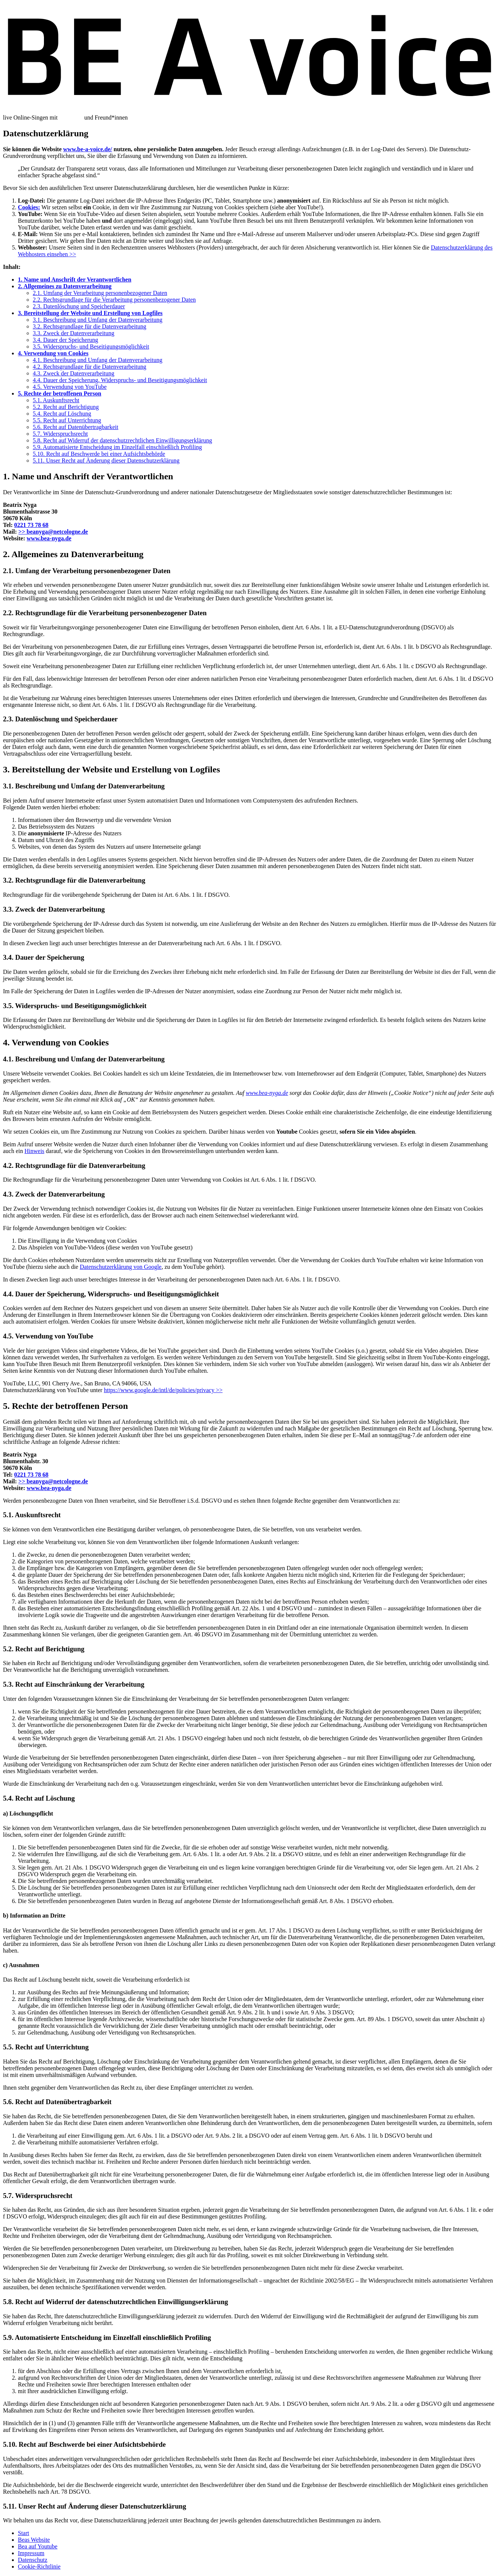 The height and width of the screenshot is (2576, 499). I want to click on 5.7. Widerspruchsrecht, so click(60, 434).